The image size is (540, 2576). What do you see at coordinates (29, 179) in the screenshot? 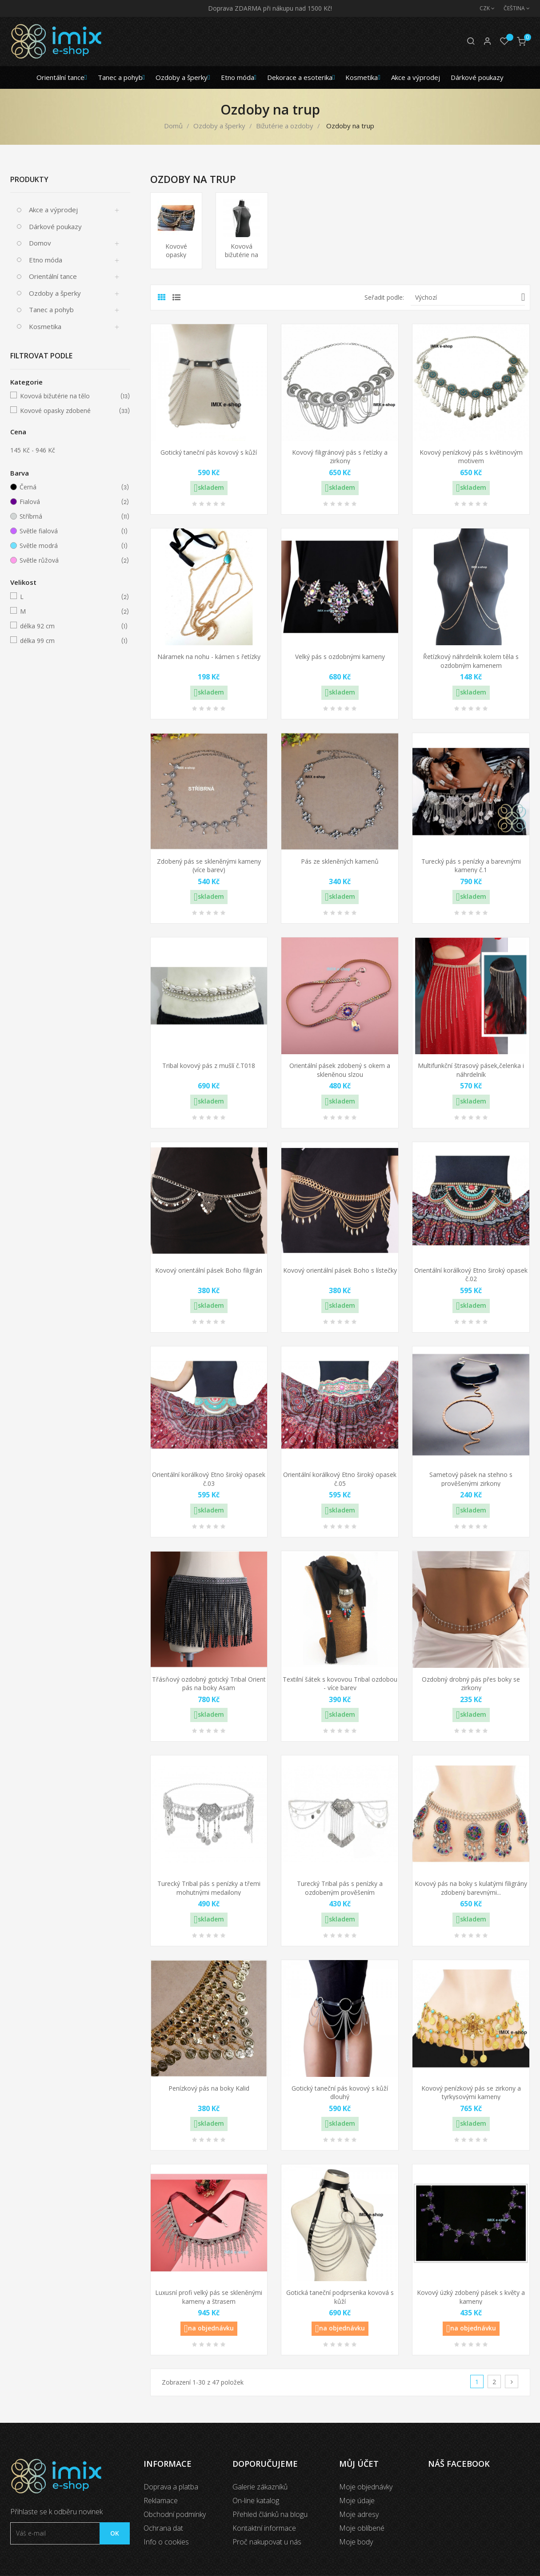
I see `Produkty` at bounding box center [29, 179].